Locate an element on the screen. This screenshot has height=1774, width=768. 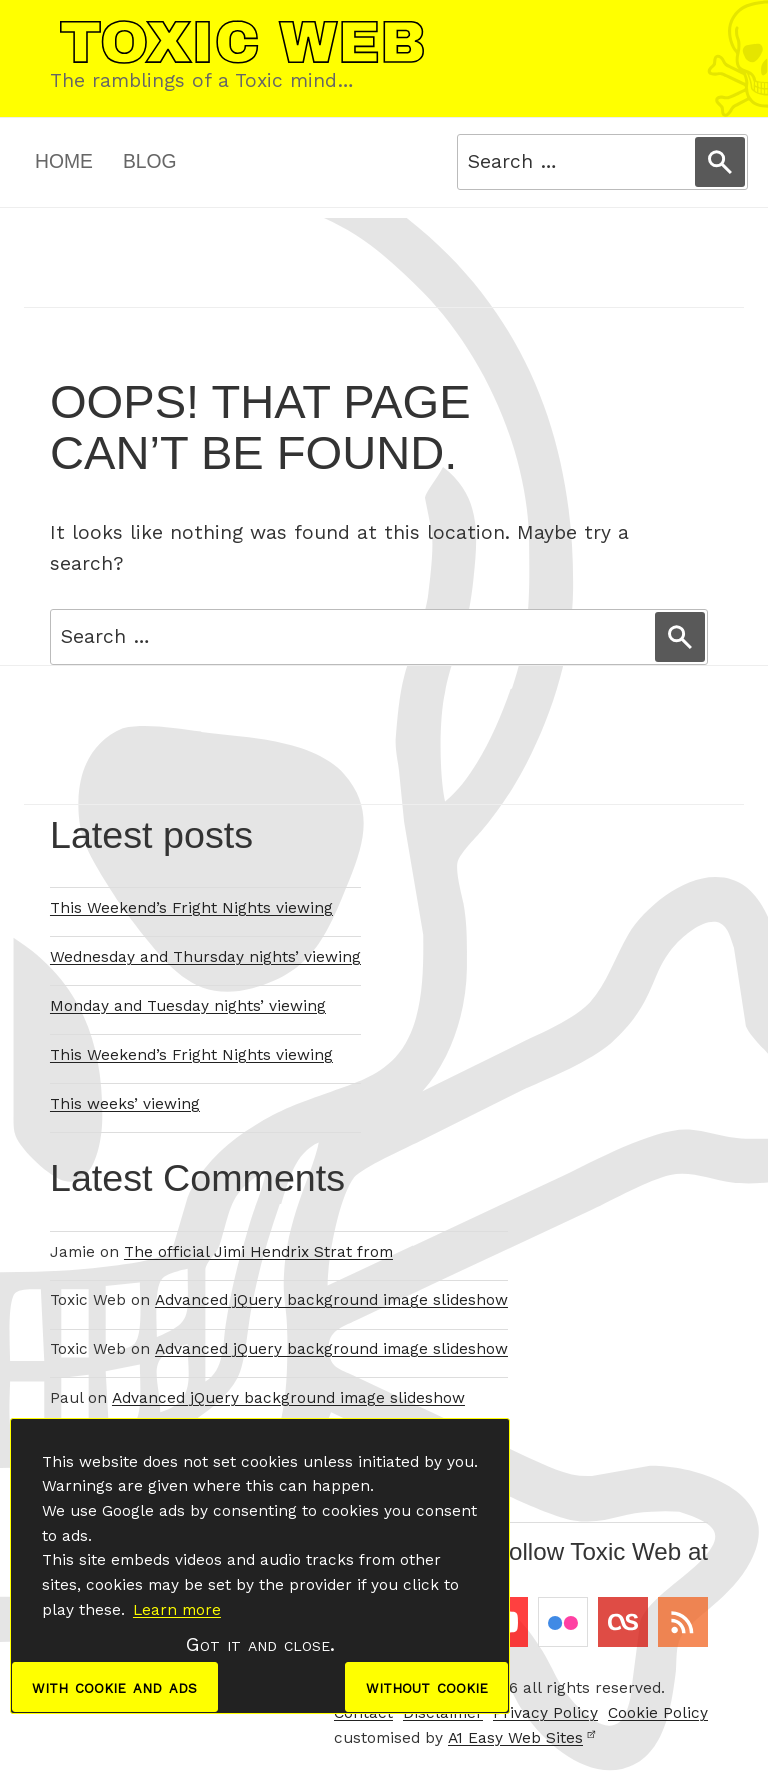
without cookie [dismiss cookie message] is located at coordinates (425, 1686).